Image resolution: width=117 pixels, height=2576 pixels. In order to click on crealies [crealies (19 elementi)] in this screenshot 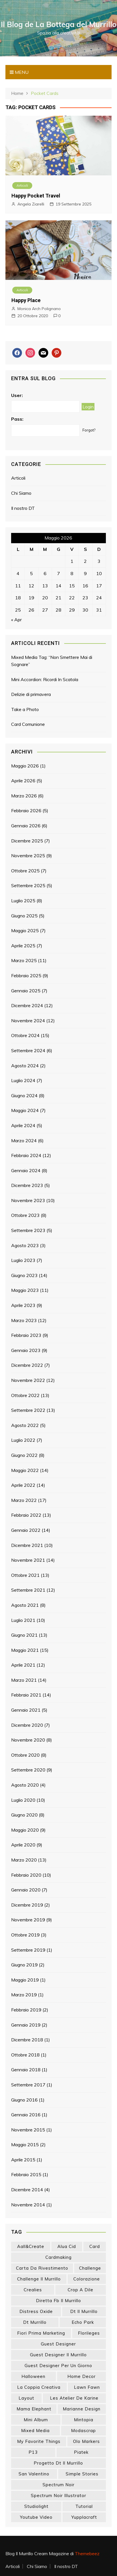, I will do `click(33, 2289)`.